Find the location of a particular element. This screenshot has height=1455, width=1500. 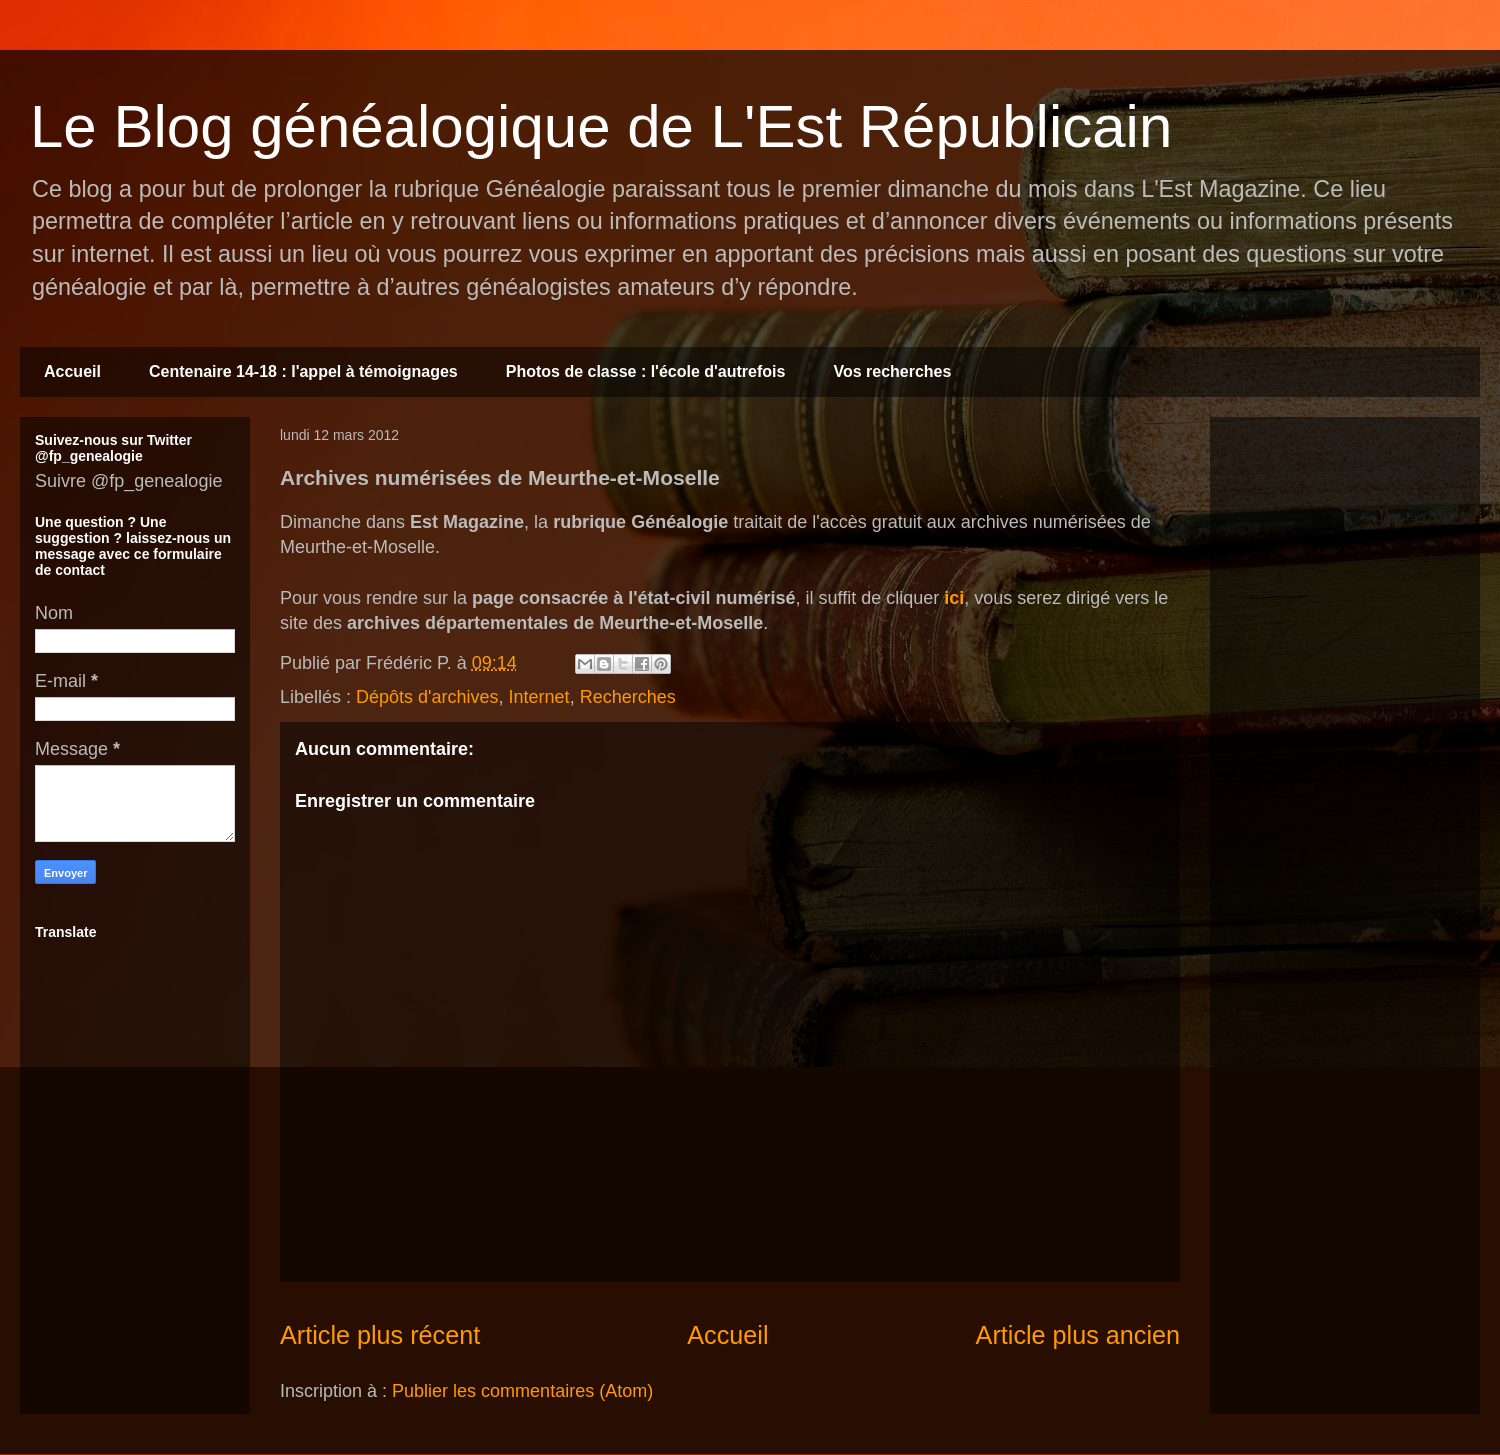

Suivre @fp_genealogie is located at coordinates (128, 481).